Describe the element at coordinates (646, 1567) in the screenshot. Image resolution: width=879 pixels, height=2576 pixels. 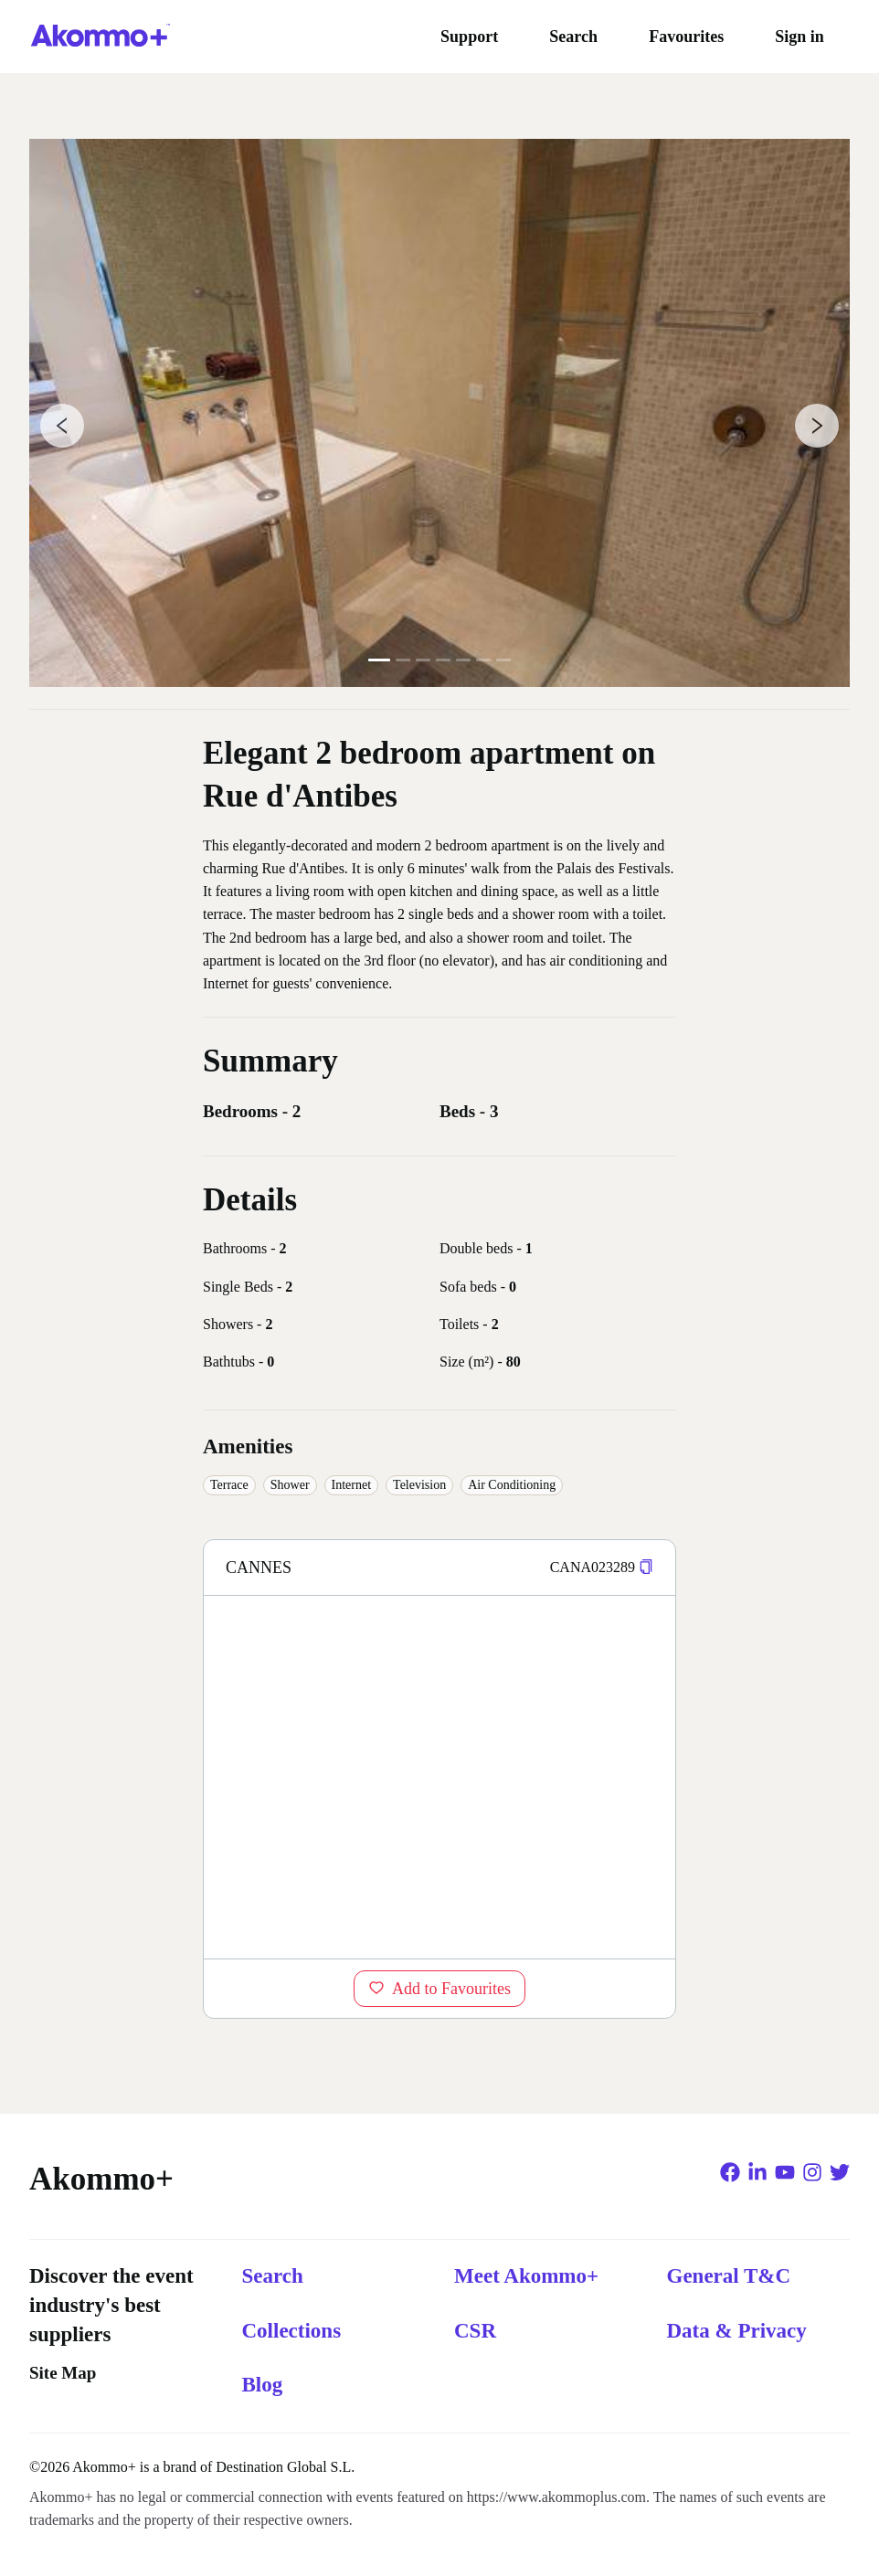
I see `[button]` at that location.